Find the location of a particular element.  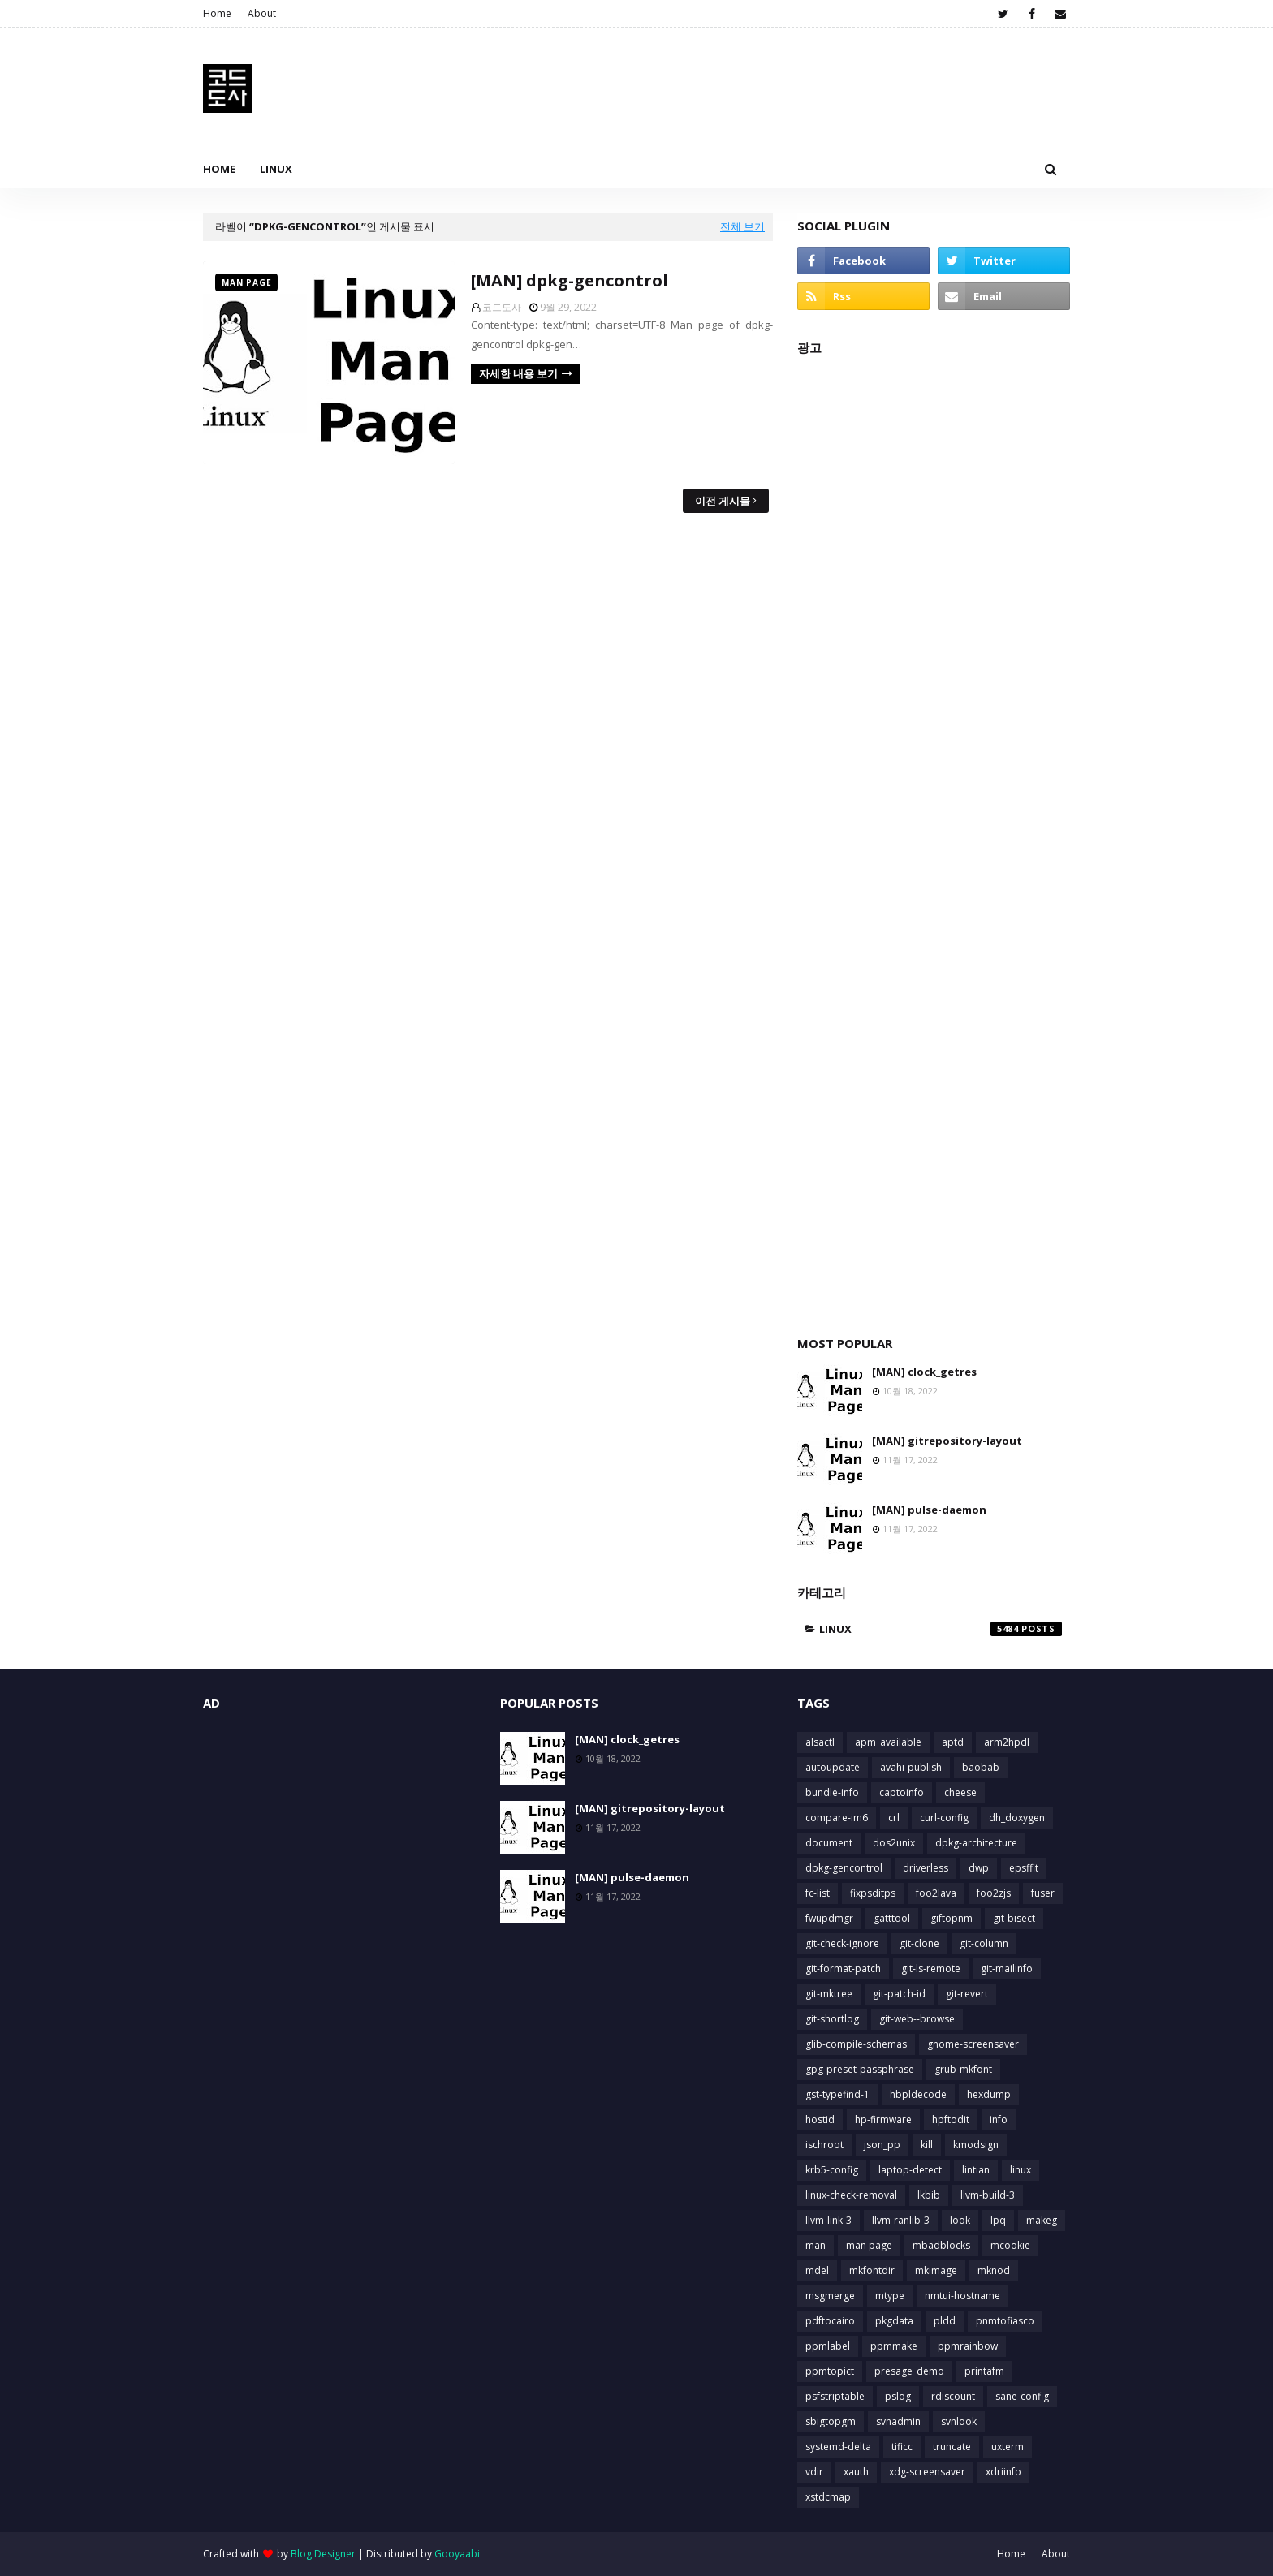

lintian is located at coordinates (976, 2170).